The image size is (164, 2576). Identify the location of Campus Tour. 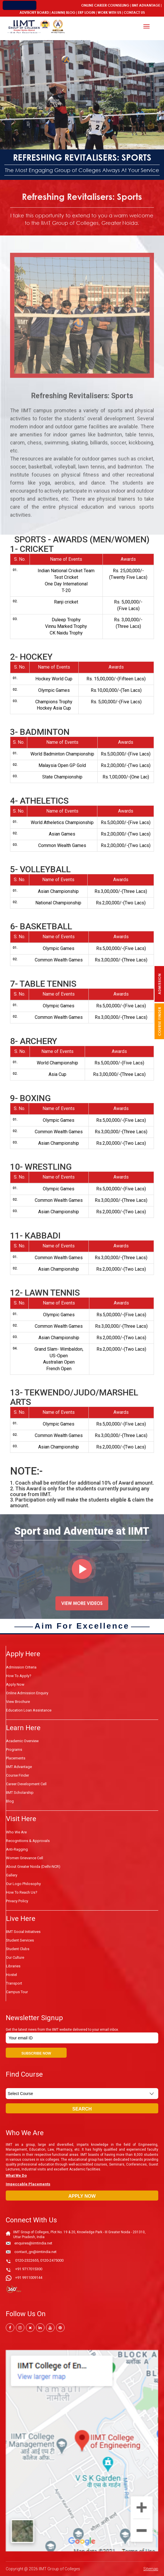
(17, 1992).